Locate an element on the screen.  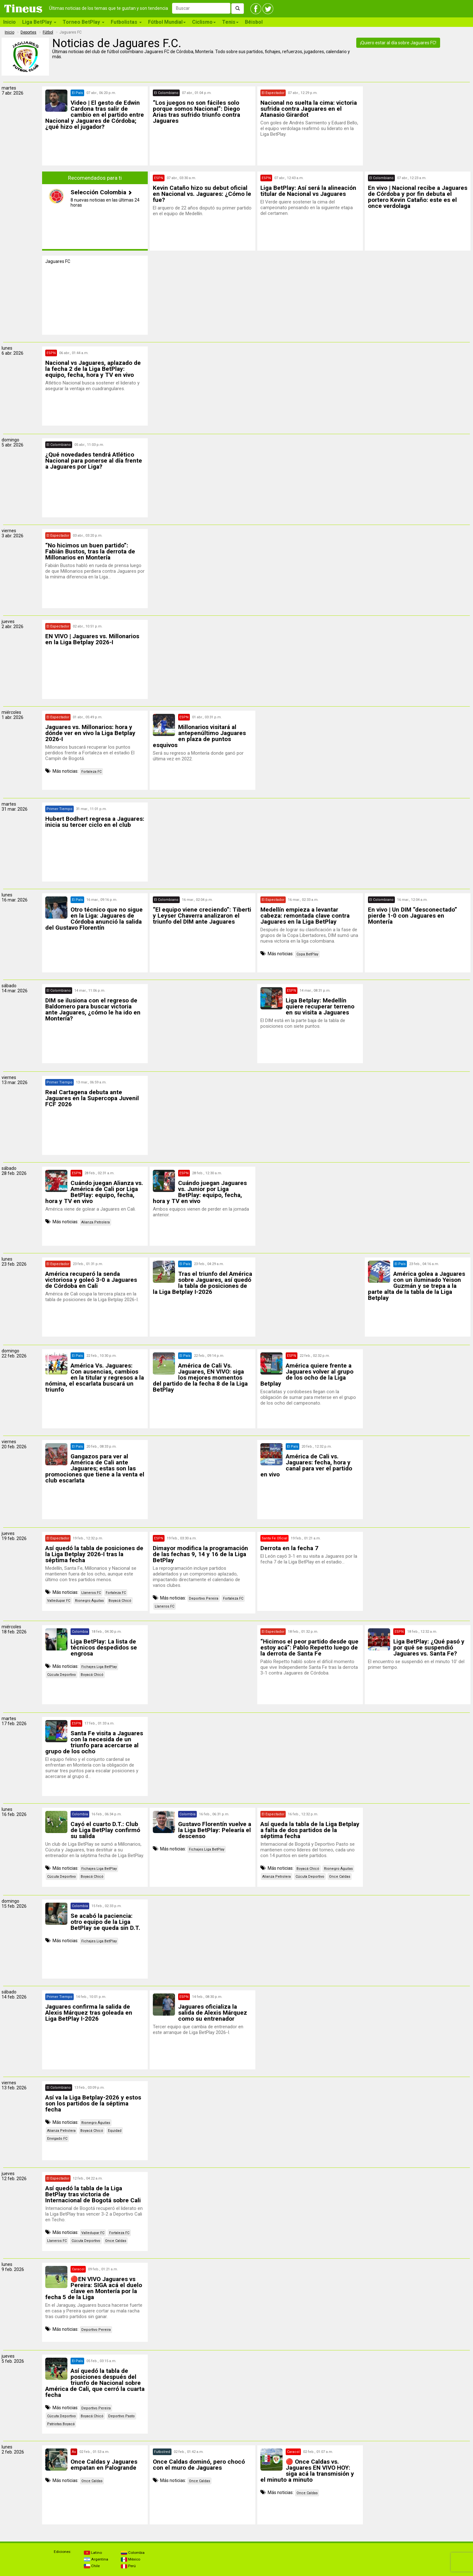
Futbolistas [button] is located at coordinates (126, 22).